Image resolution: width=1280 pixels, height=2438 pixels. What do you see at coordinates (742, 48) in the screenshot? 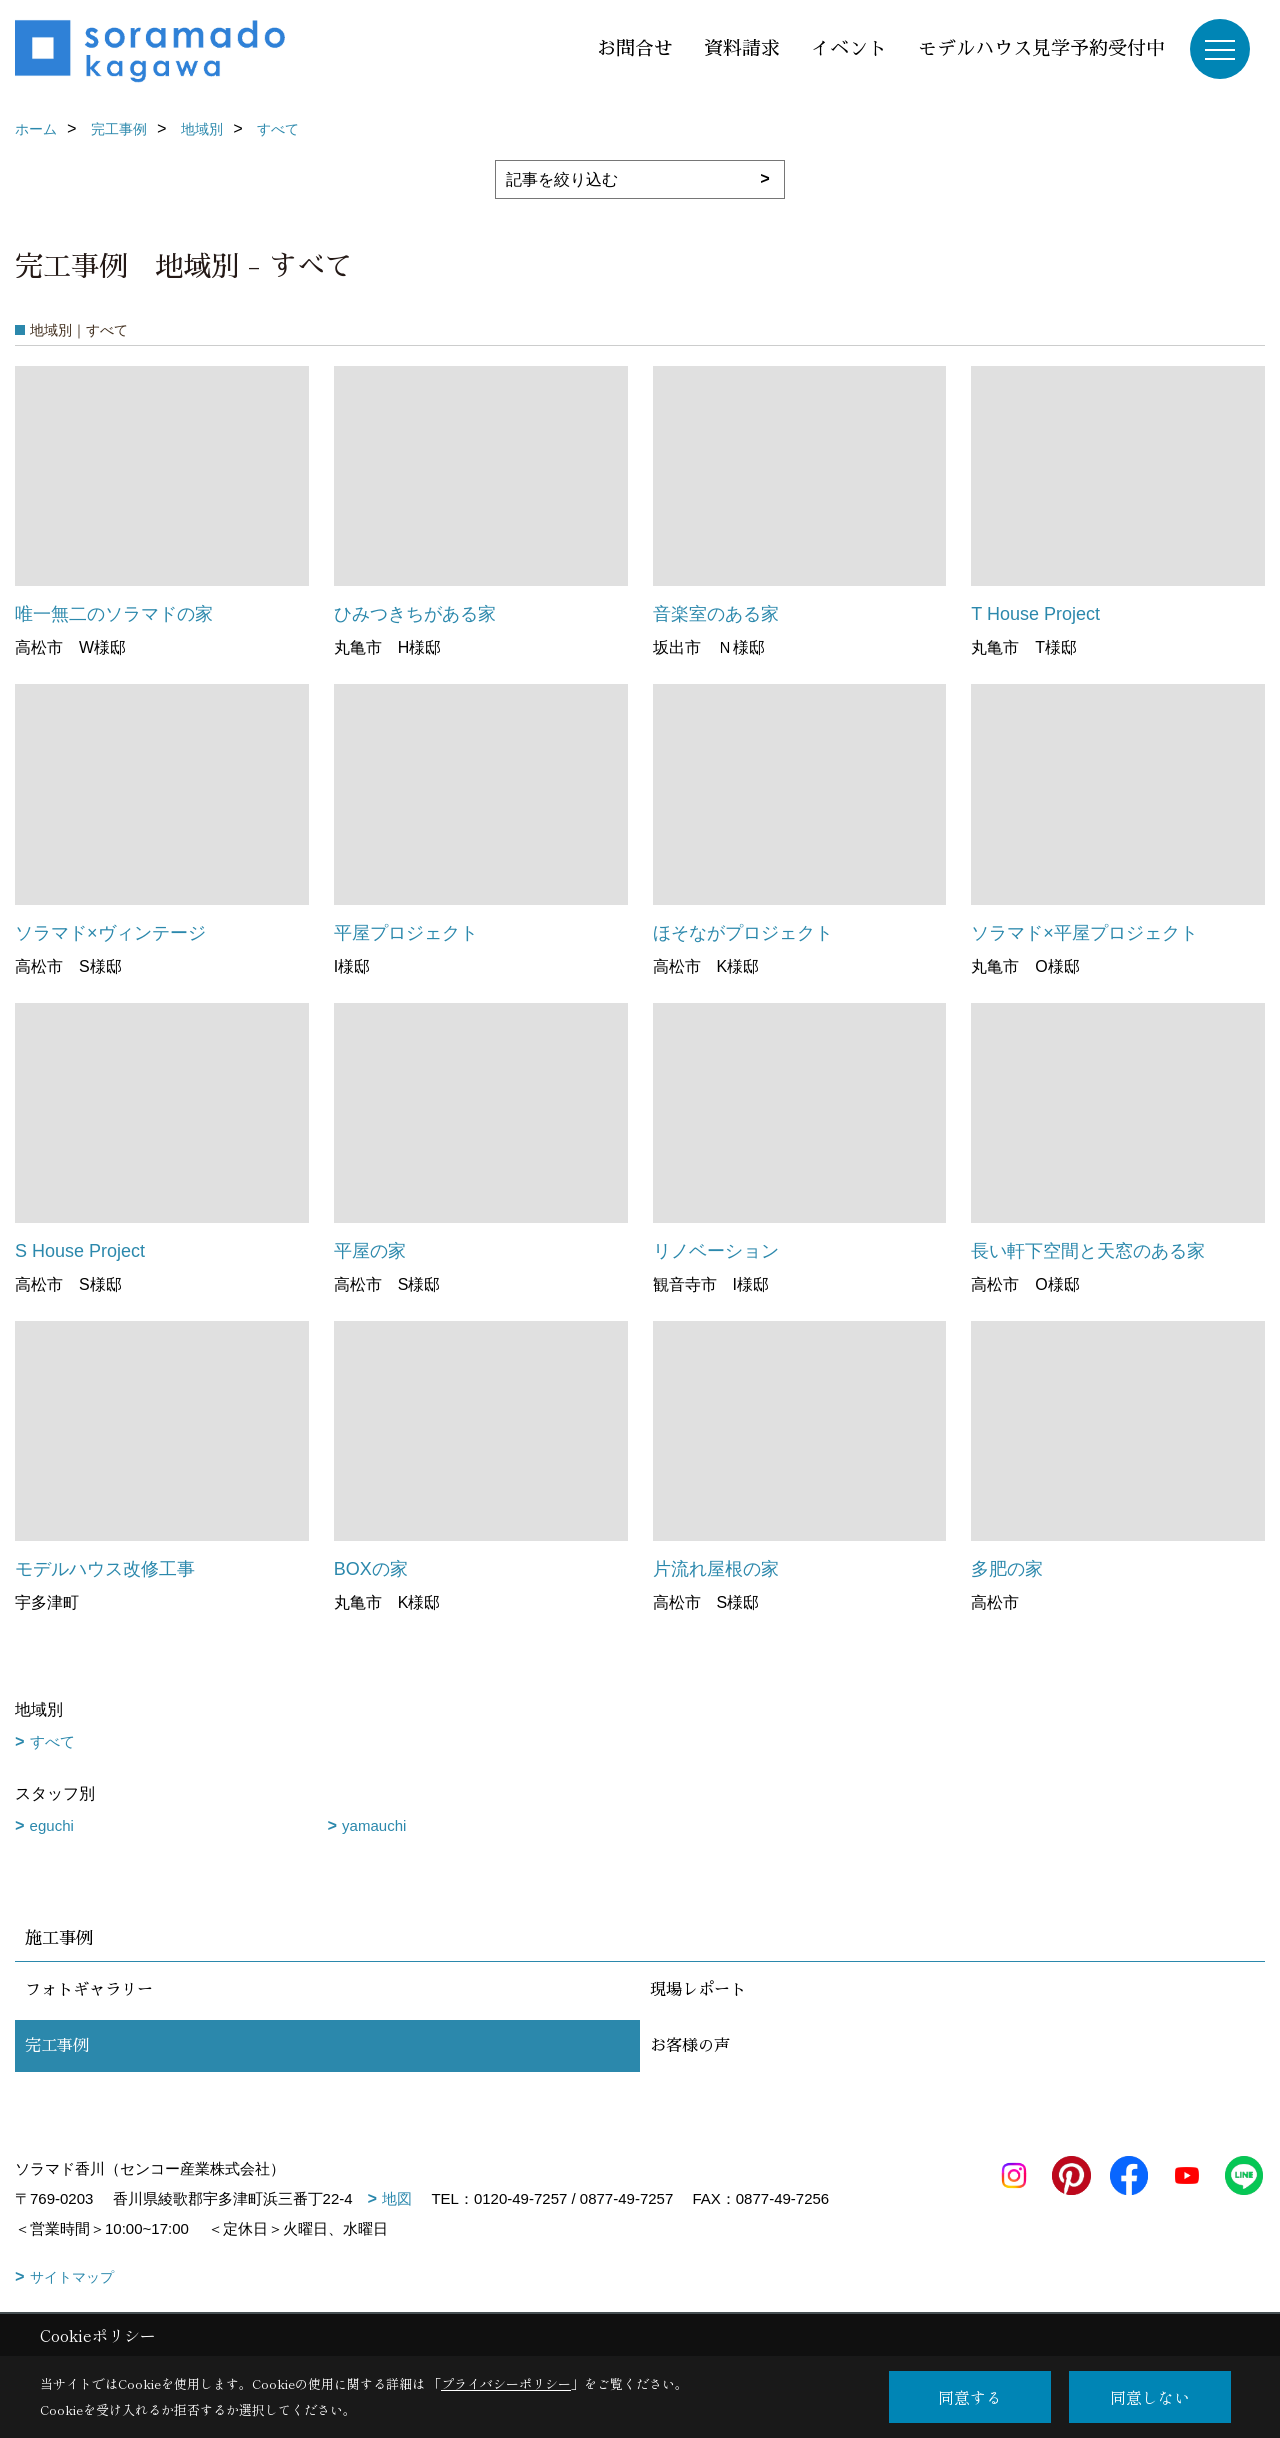
I see `資料請求` at bounding box center [742, 48].